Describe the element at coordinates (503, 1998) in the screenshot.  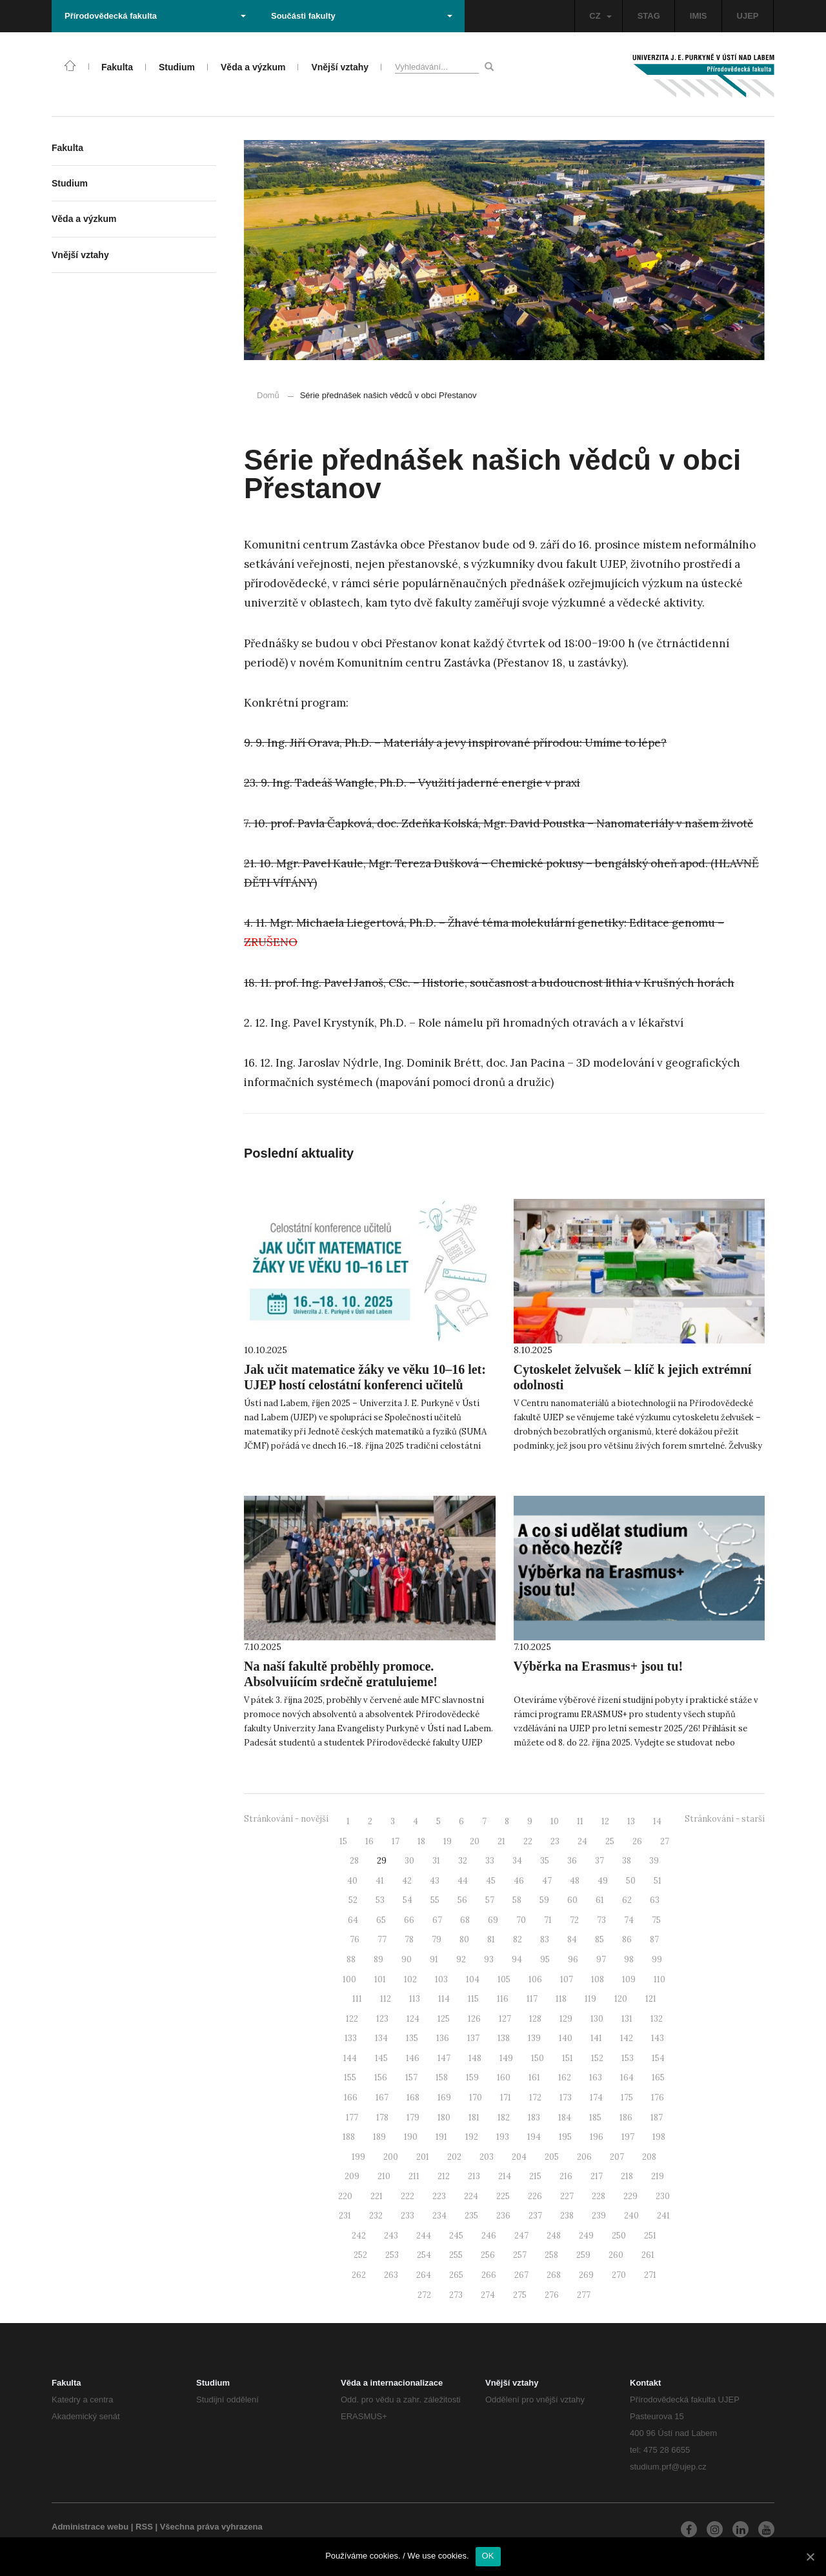
I see `116` at that location.